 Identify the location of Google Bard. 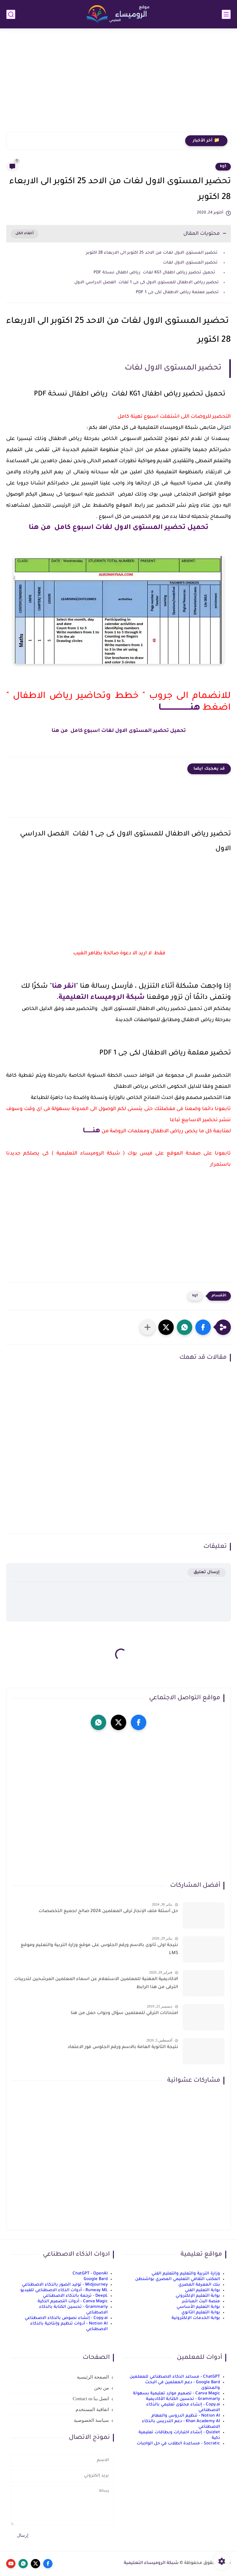
(96, 2279).